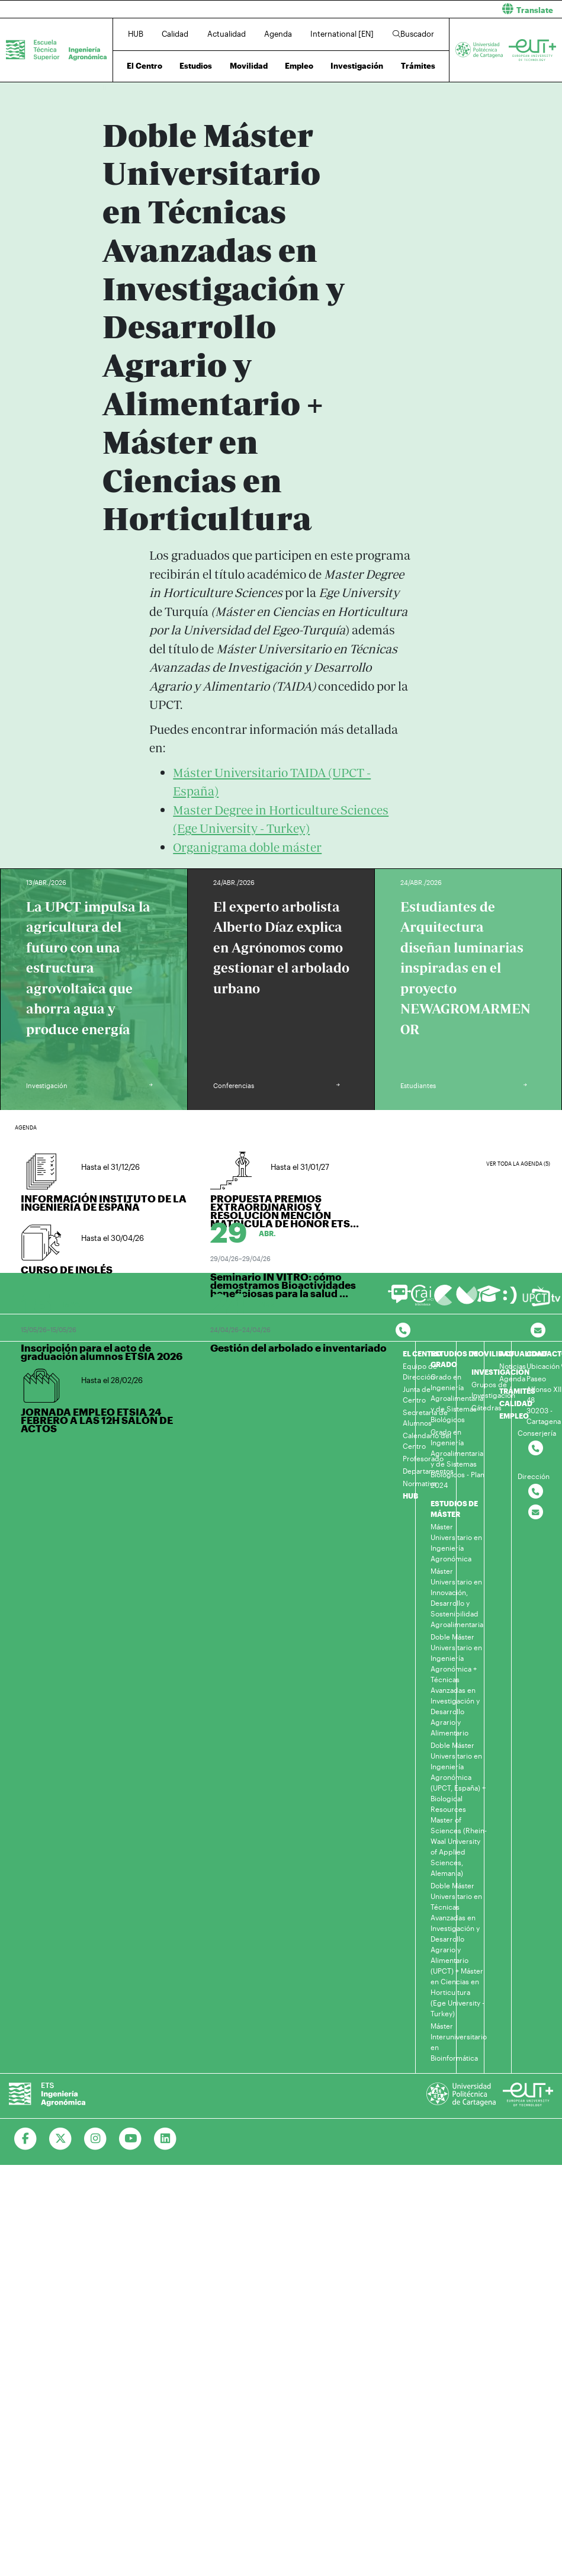 Image resolution: width=562 pixels, height=2576 pixels. I want to click on Estudios, so click(195, 65).